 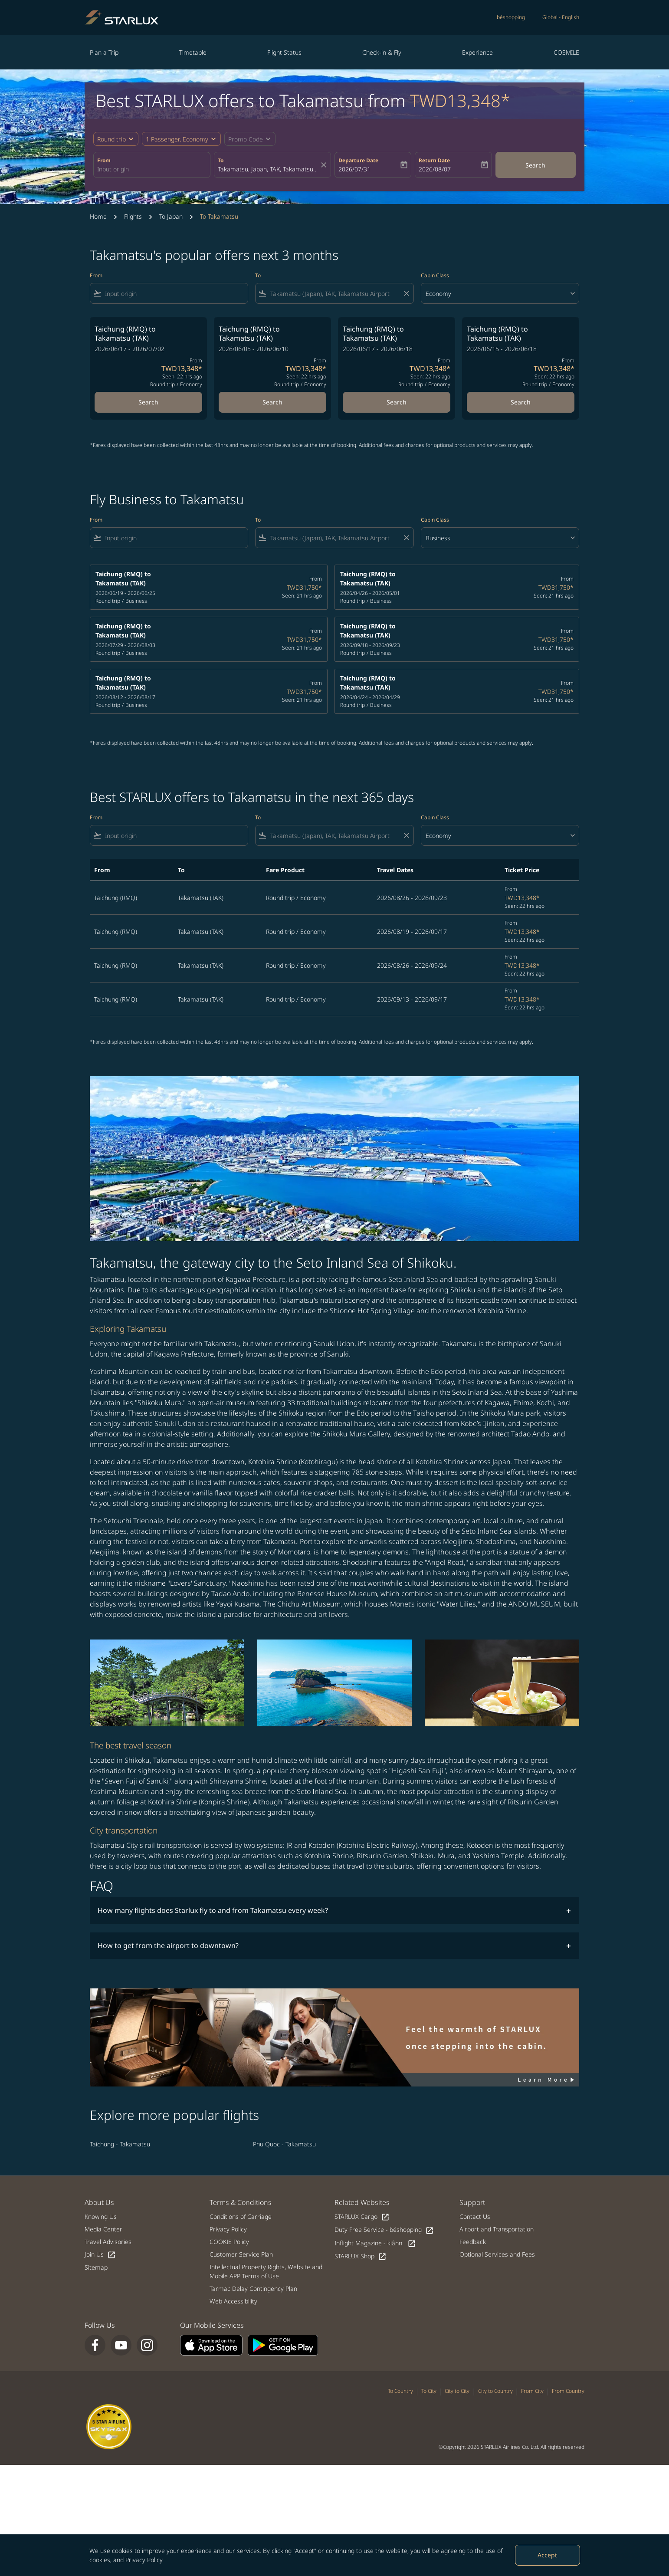 I want to click on From City, so click(x=532, y=2391).